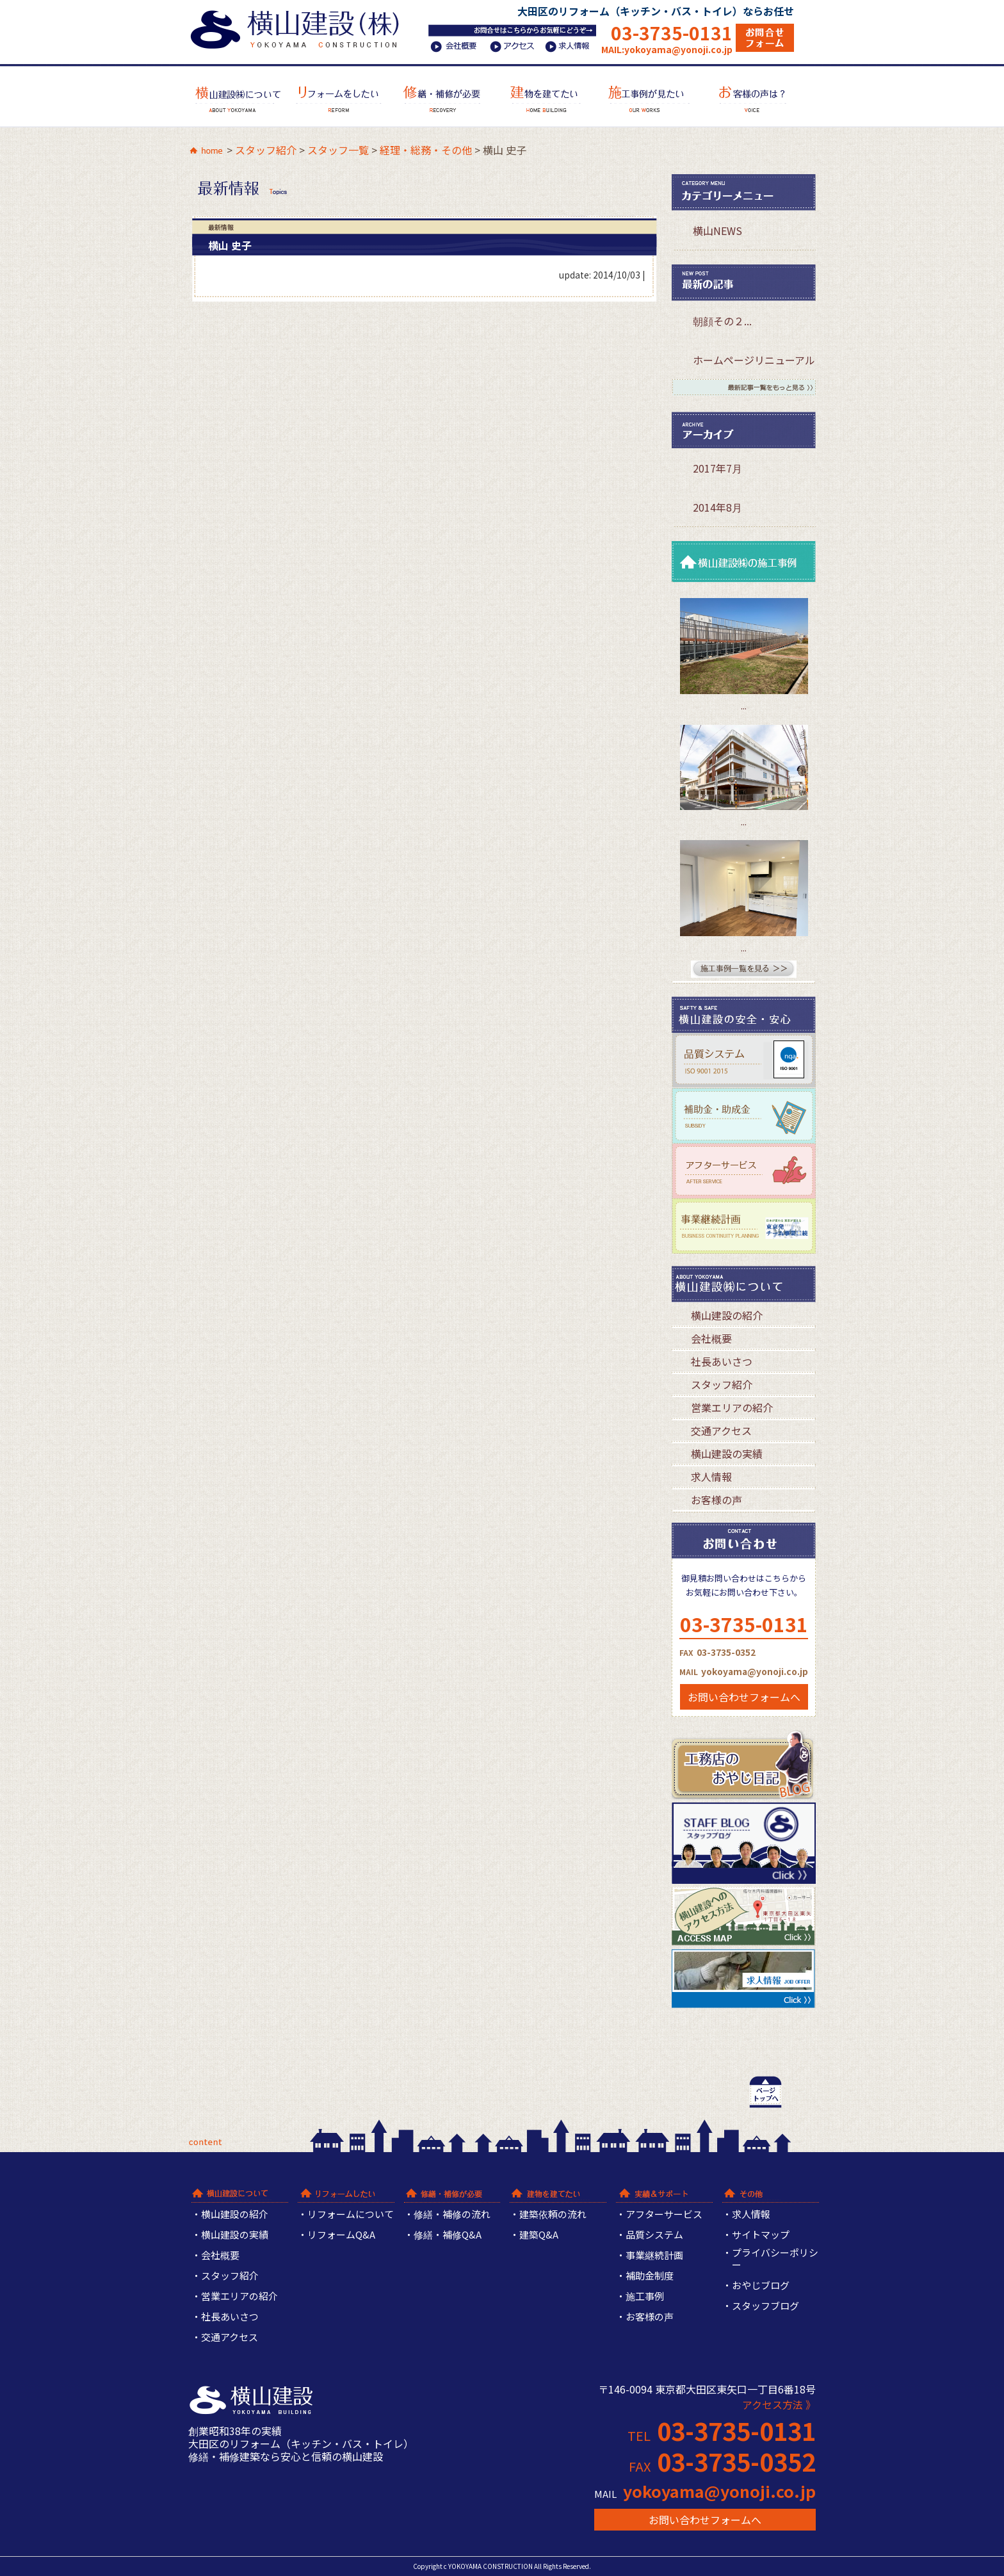  I want to click on 建築依頼の流れ, so click(553, 2214).